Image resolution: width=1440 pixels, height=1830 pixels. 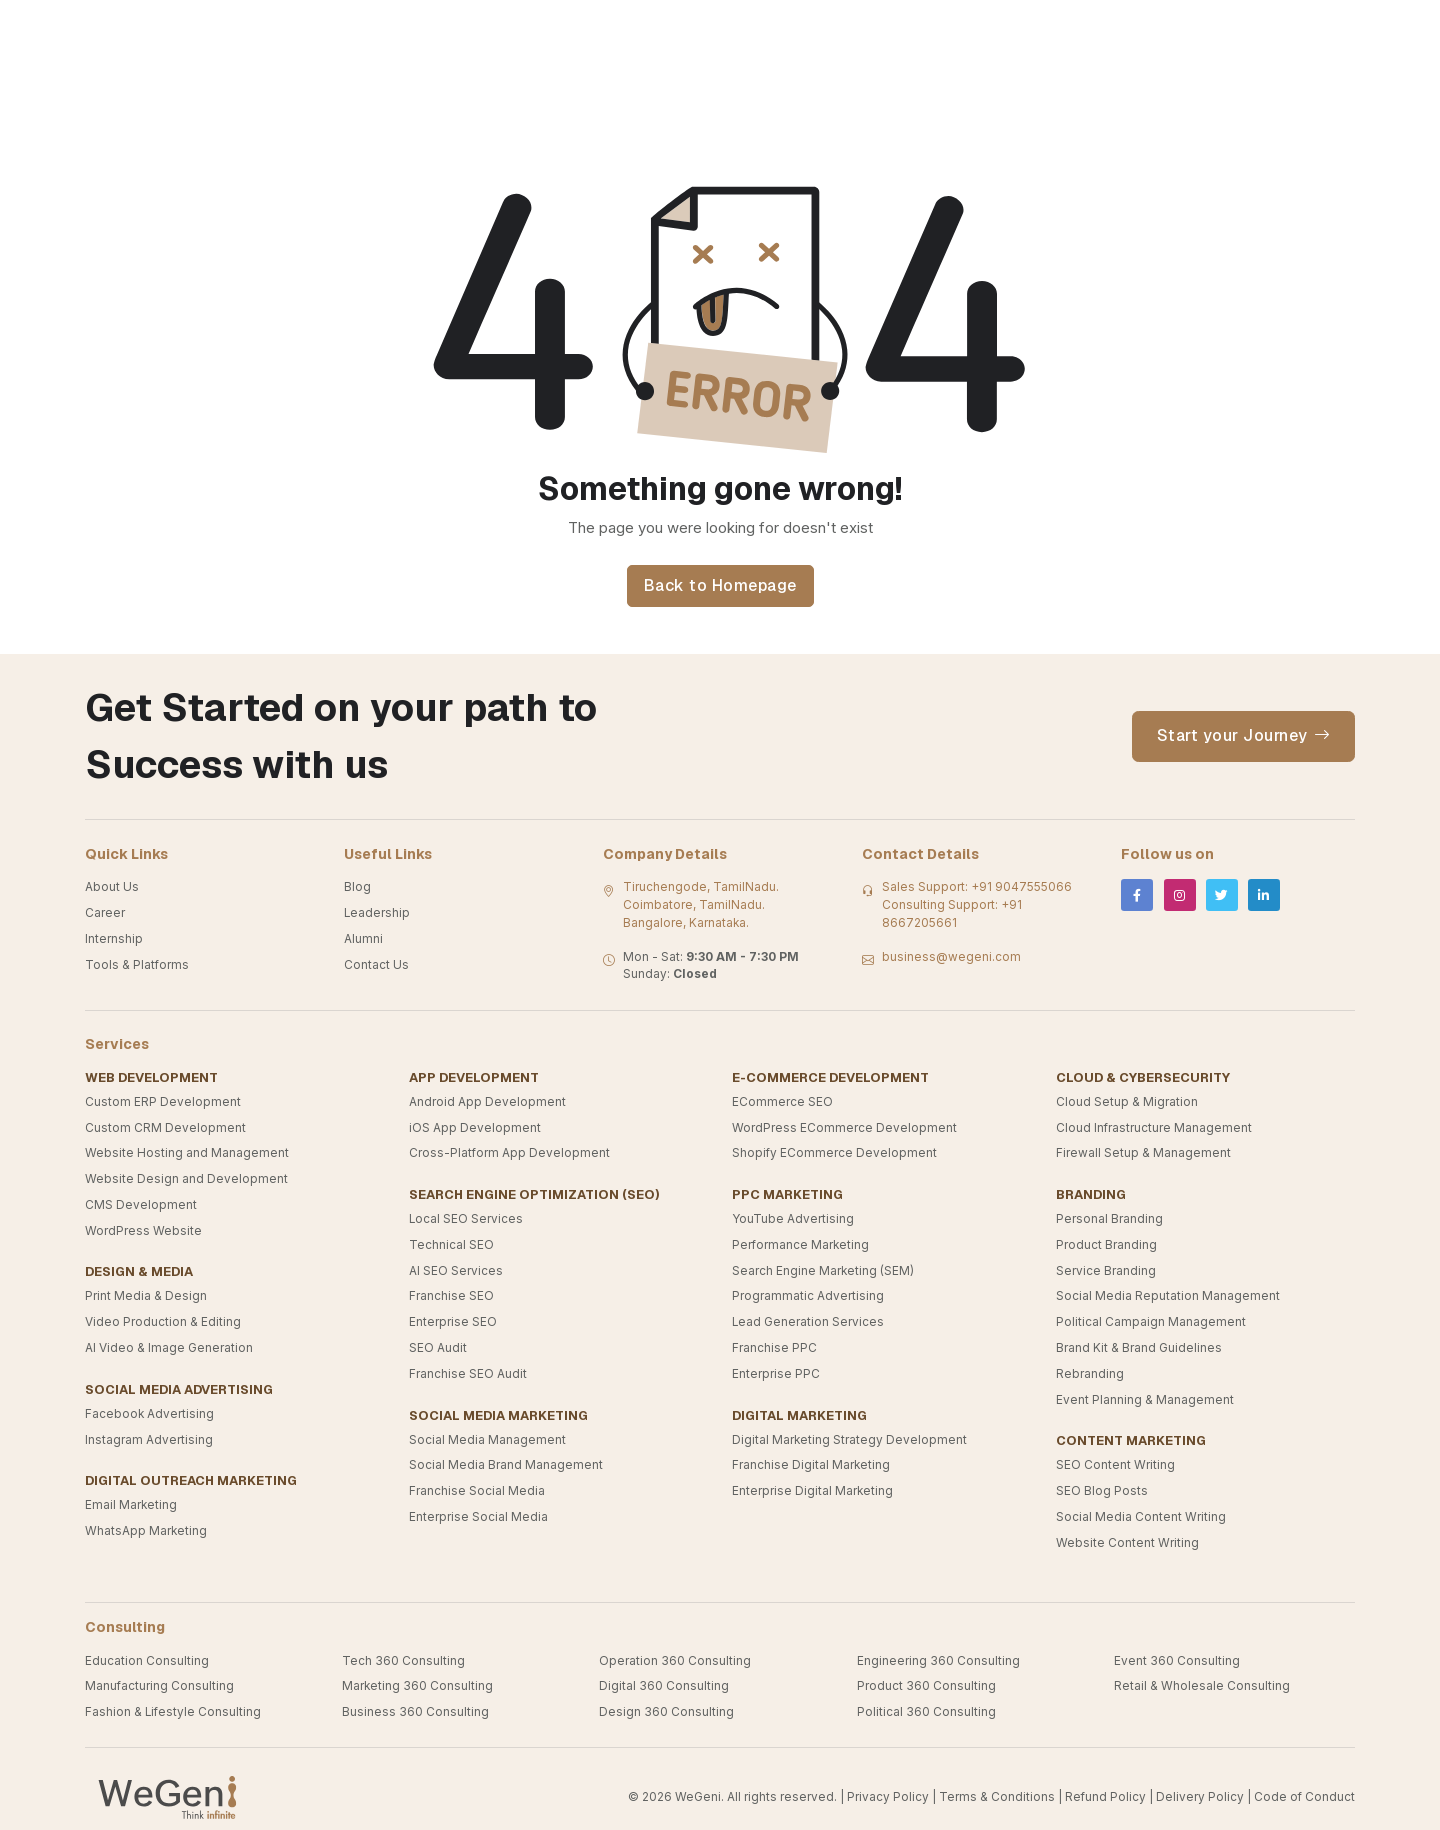 What do you see at coordinates (808, 1322) in the screenshot?
I see `Lead Generation Services` at bounding box center [808, 1322].